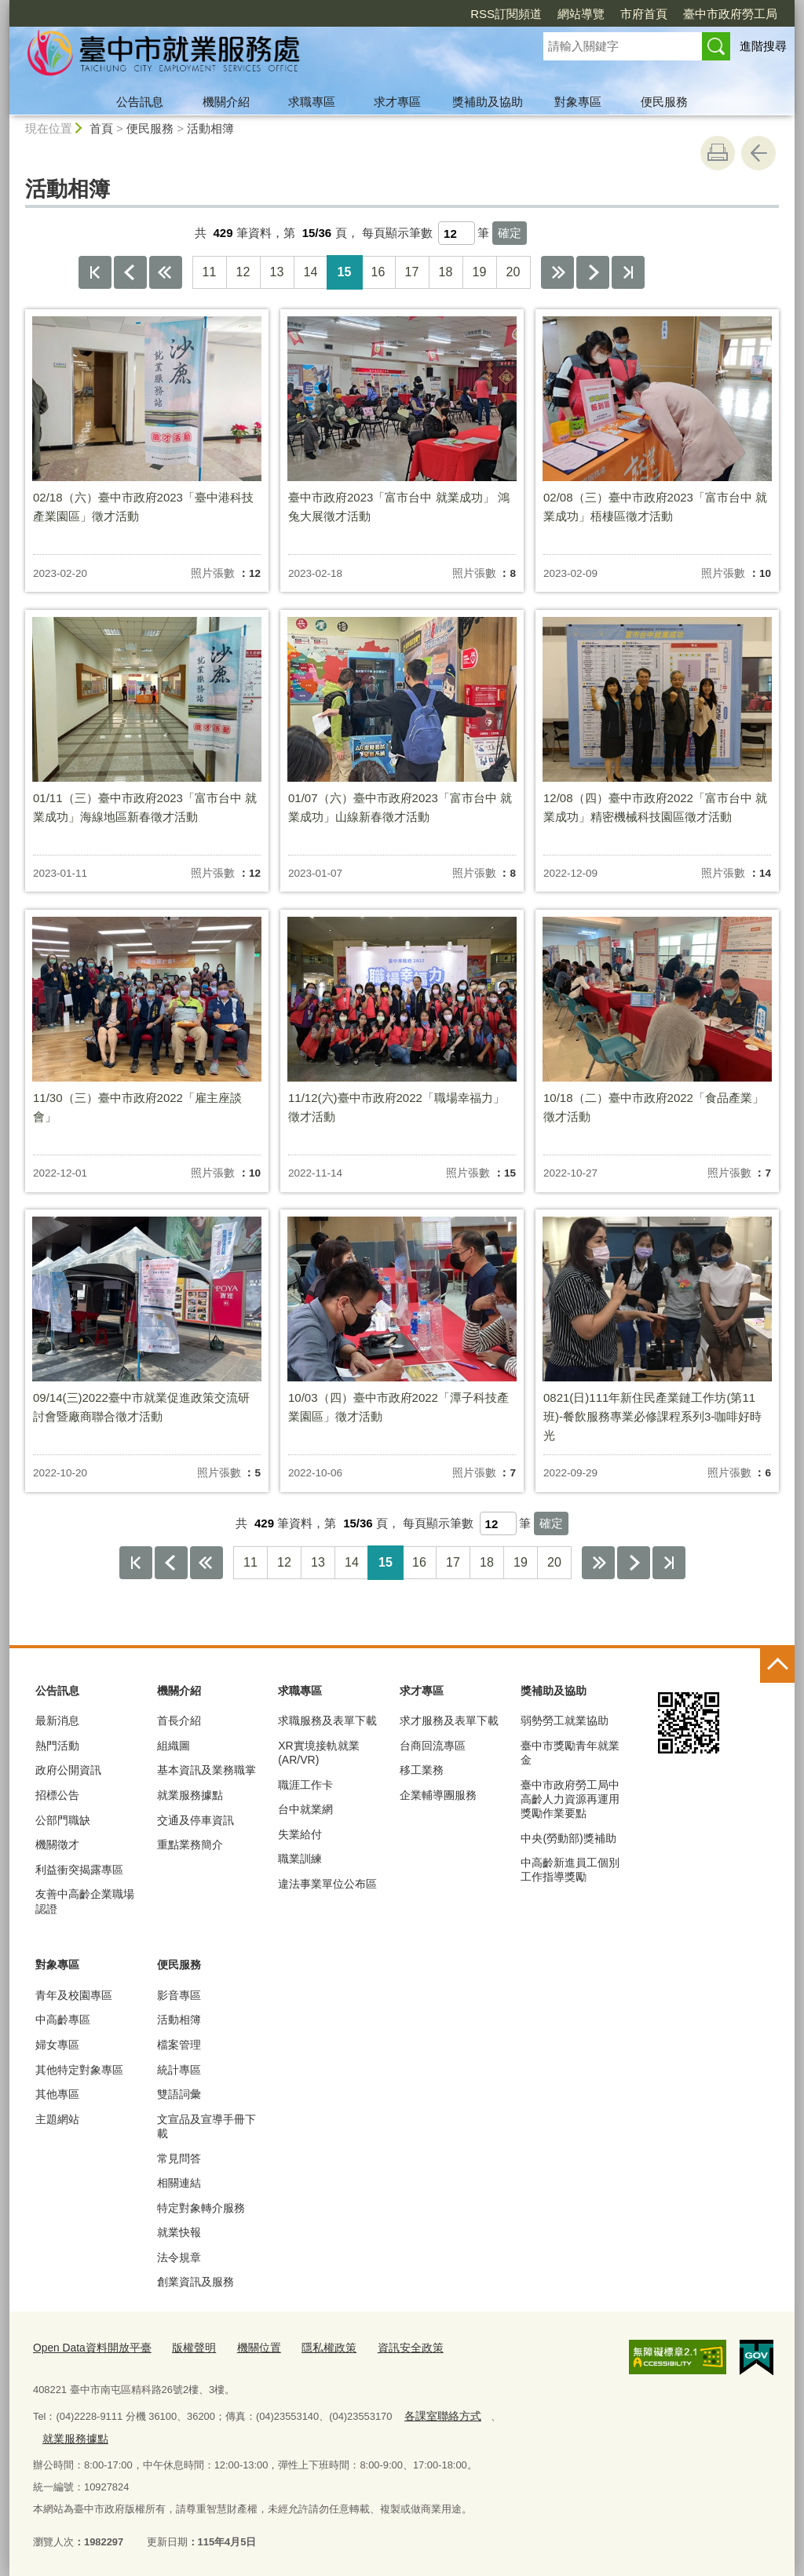  I want to click on 最後一頁, so click(628, 272).